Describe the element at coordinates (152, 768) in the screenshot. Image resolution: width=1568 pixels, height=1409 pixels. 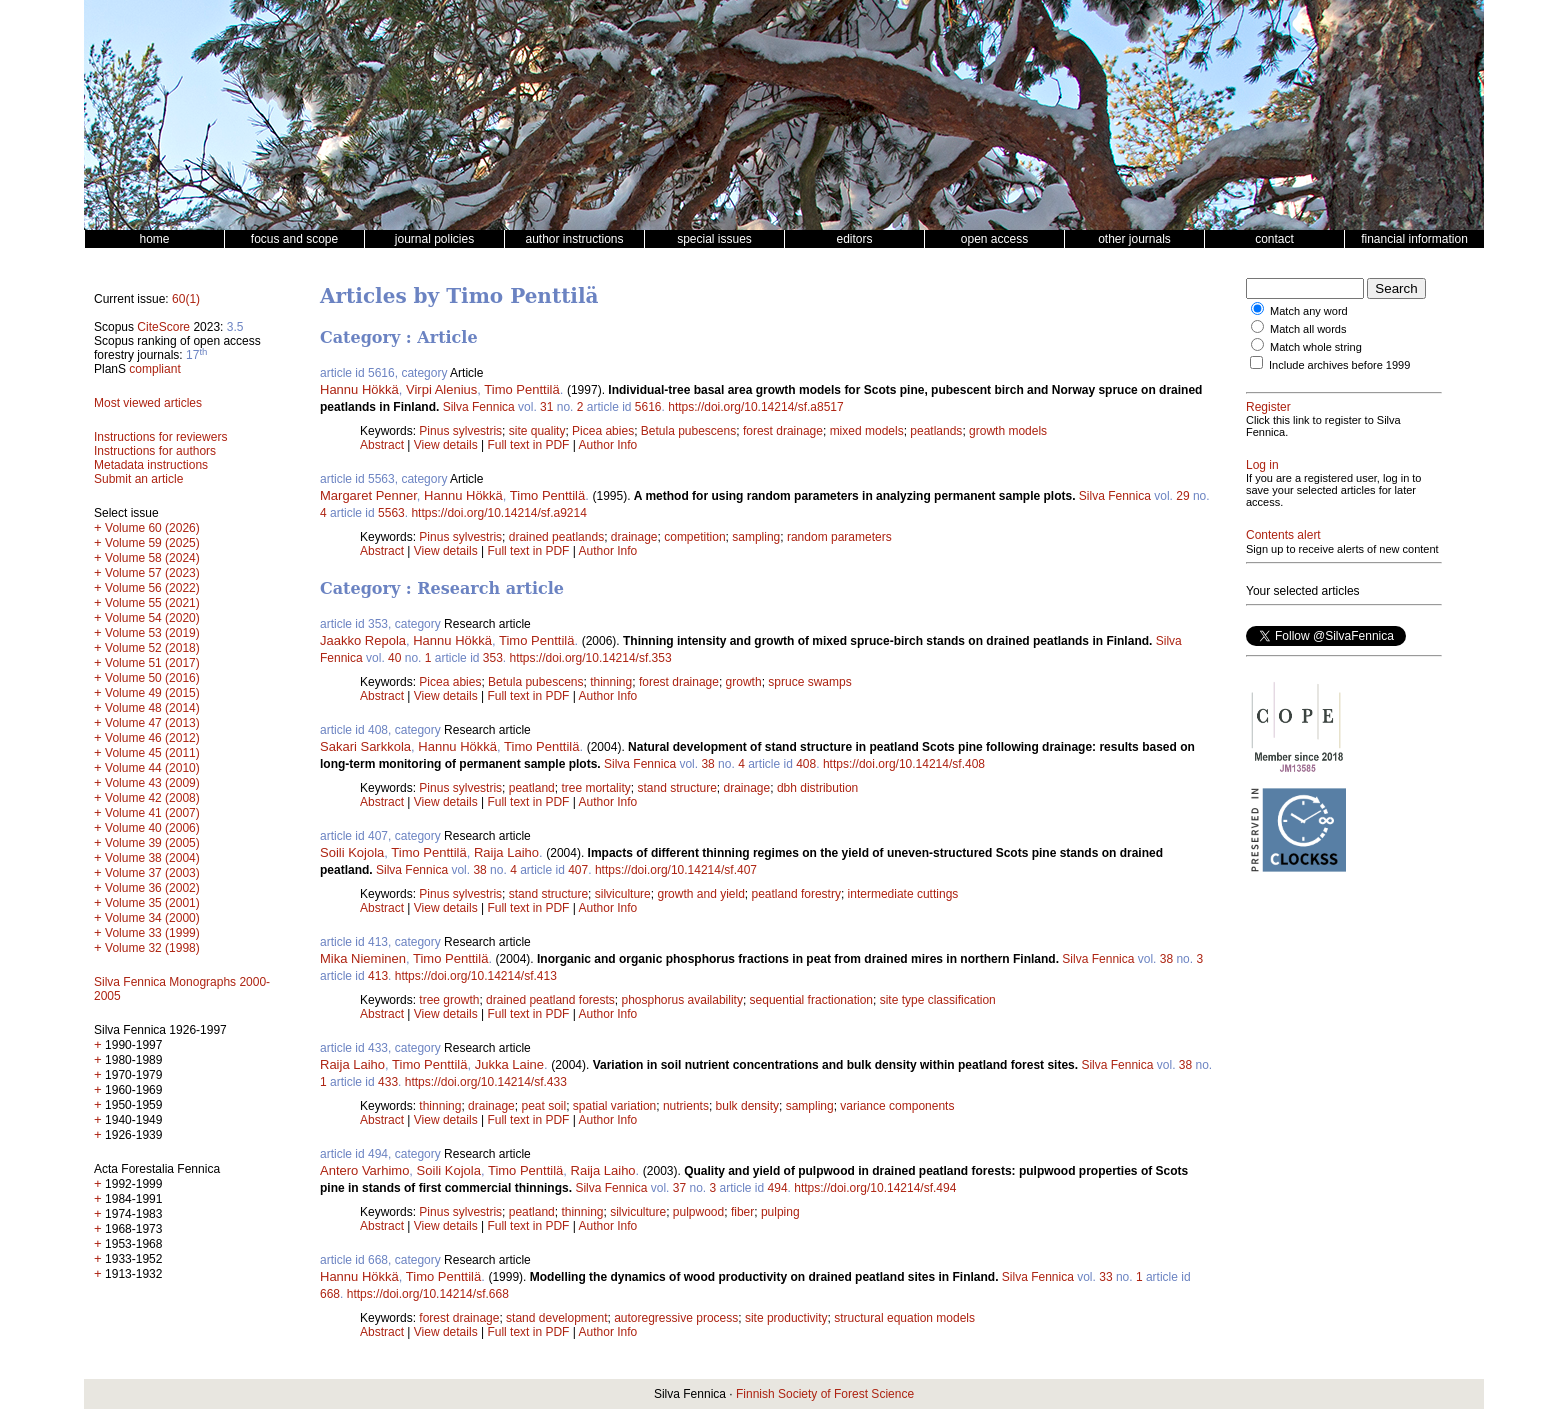
I see `Volume 44 (2010)` at that location.